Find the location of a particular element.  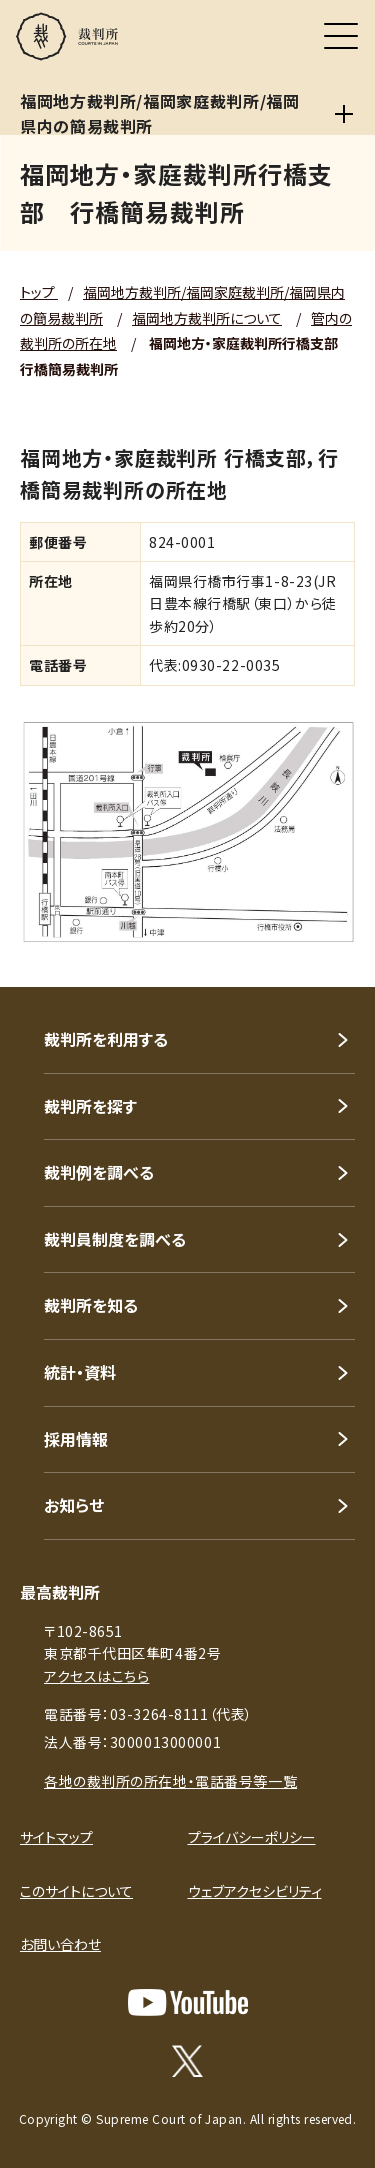

裁判所を探す is located at coordinates (90, 1106).